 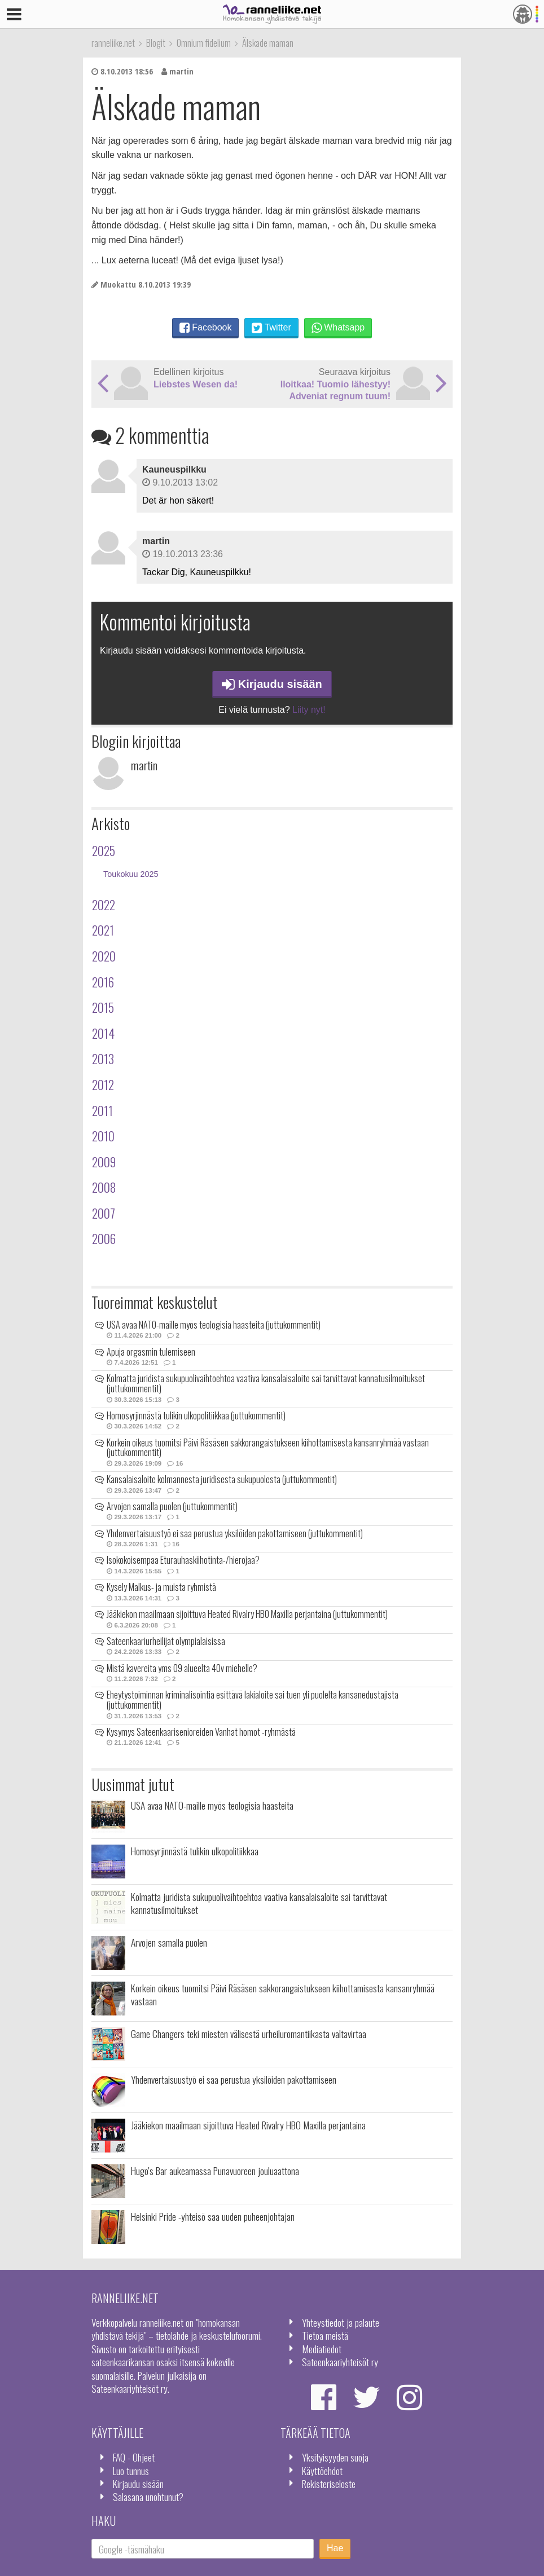 I want to click on Rekisteriseloste, so click(x=329, y=2483).